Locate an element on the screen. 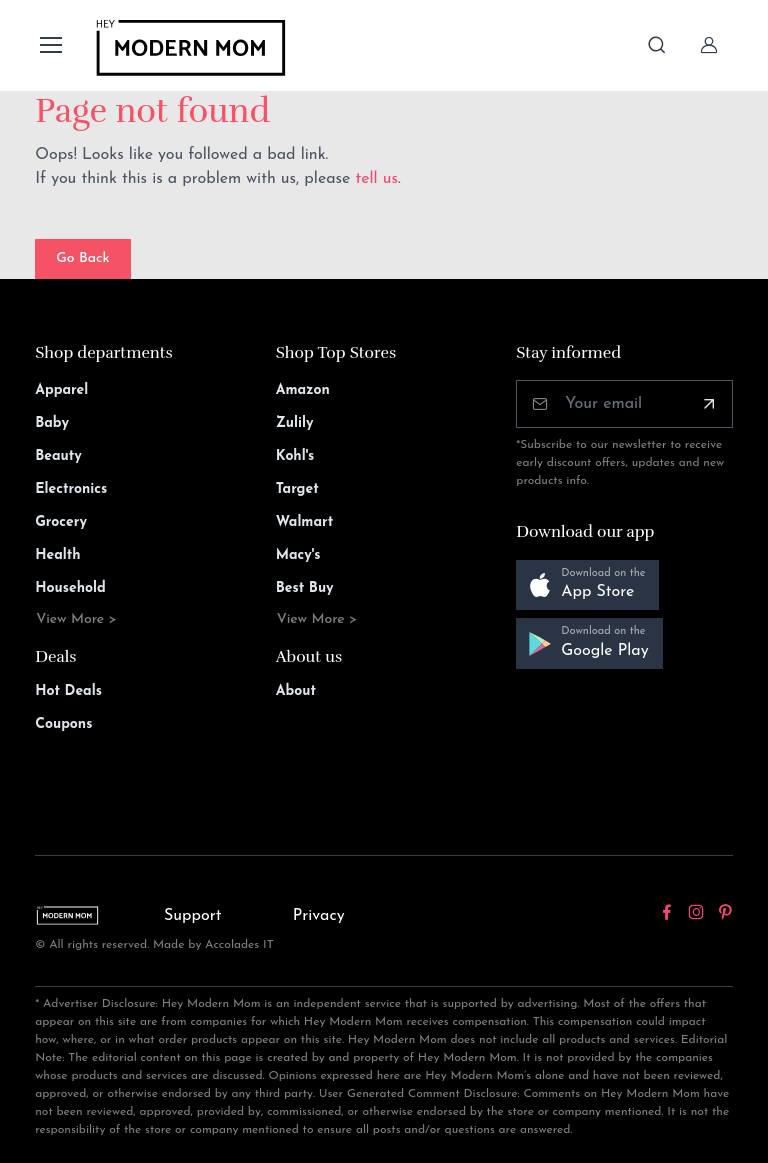 Image resolution: width=768 pixels, height=1163 pixels. Zulily is located at coordinates (295, 423).